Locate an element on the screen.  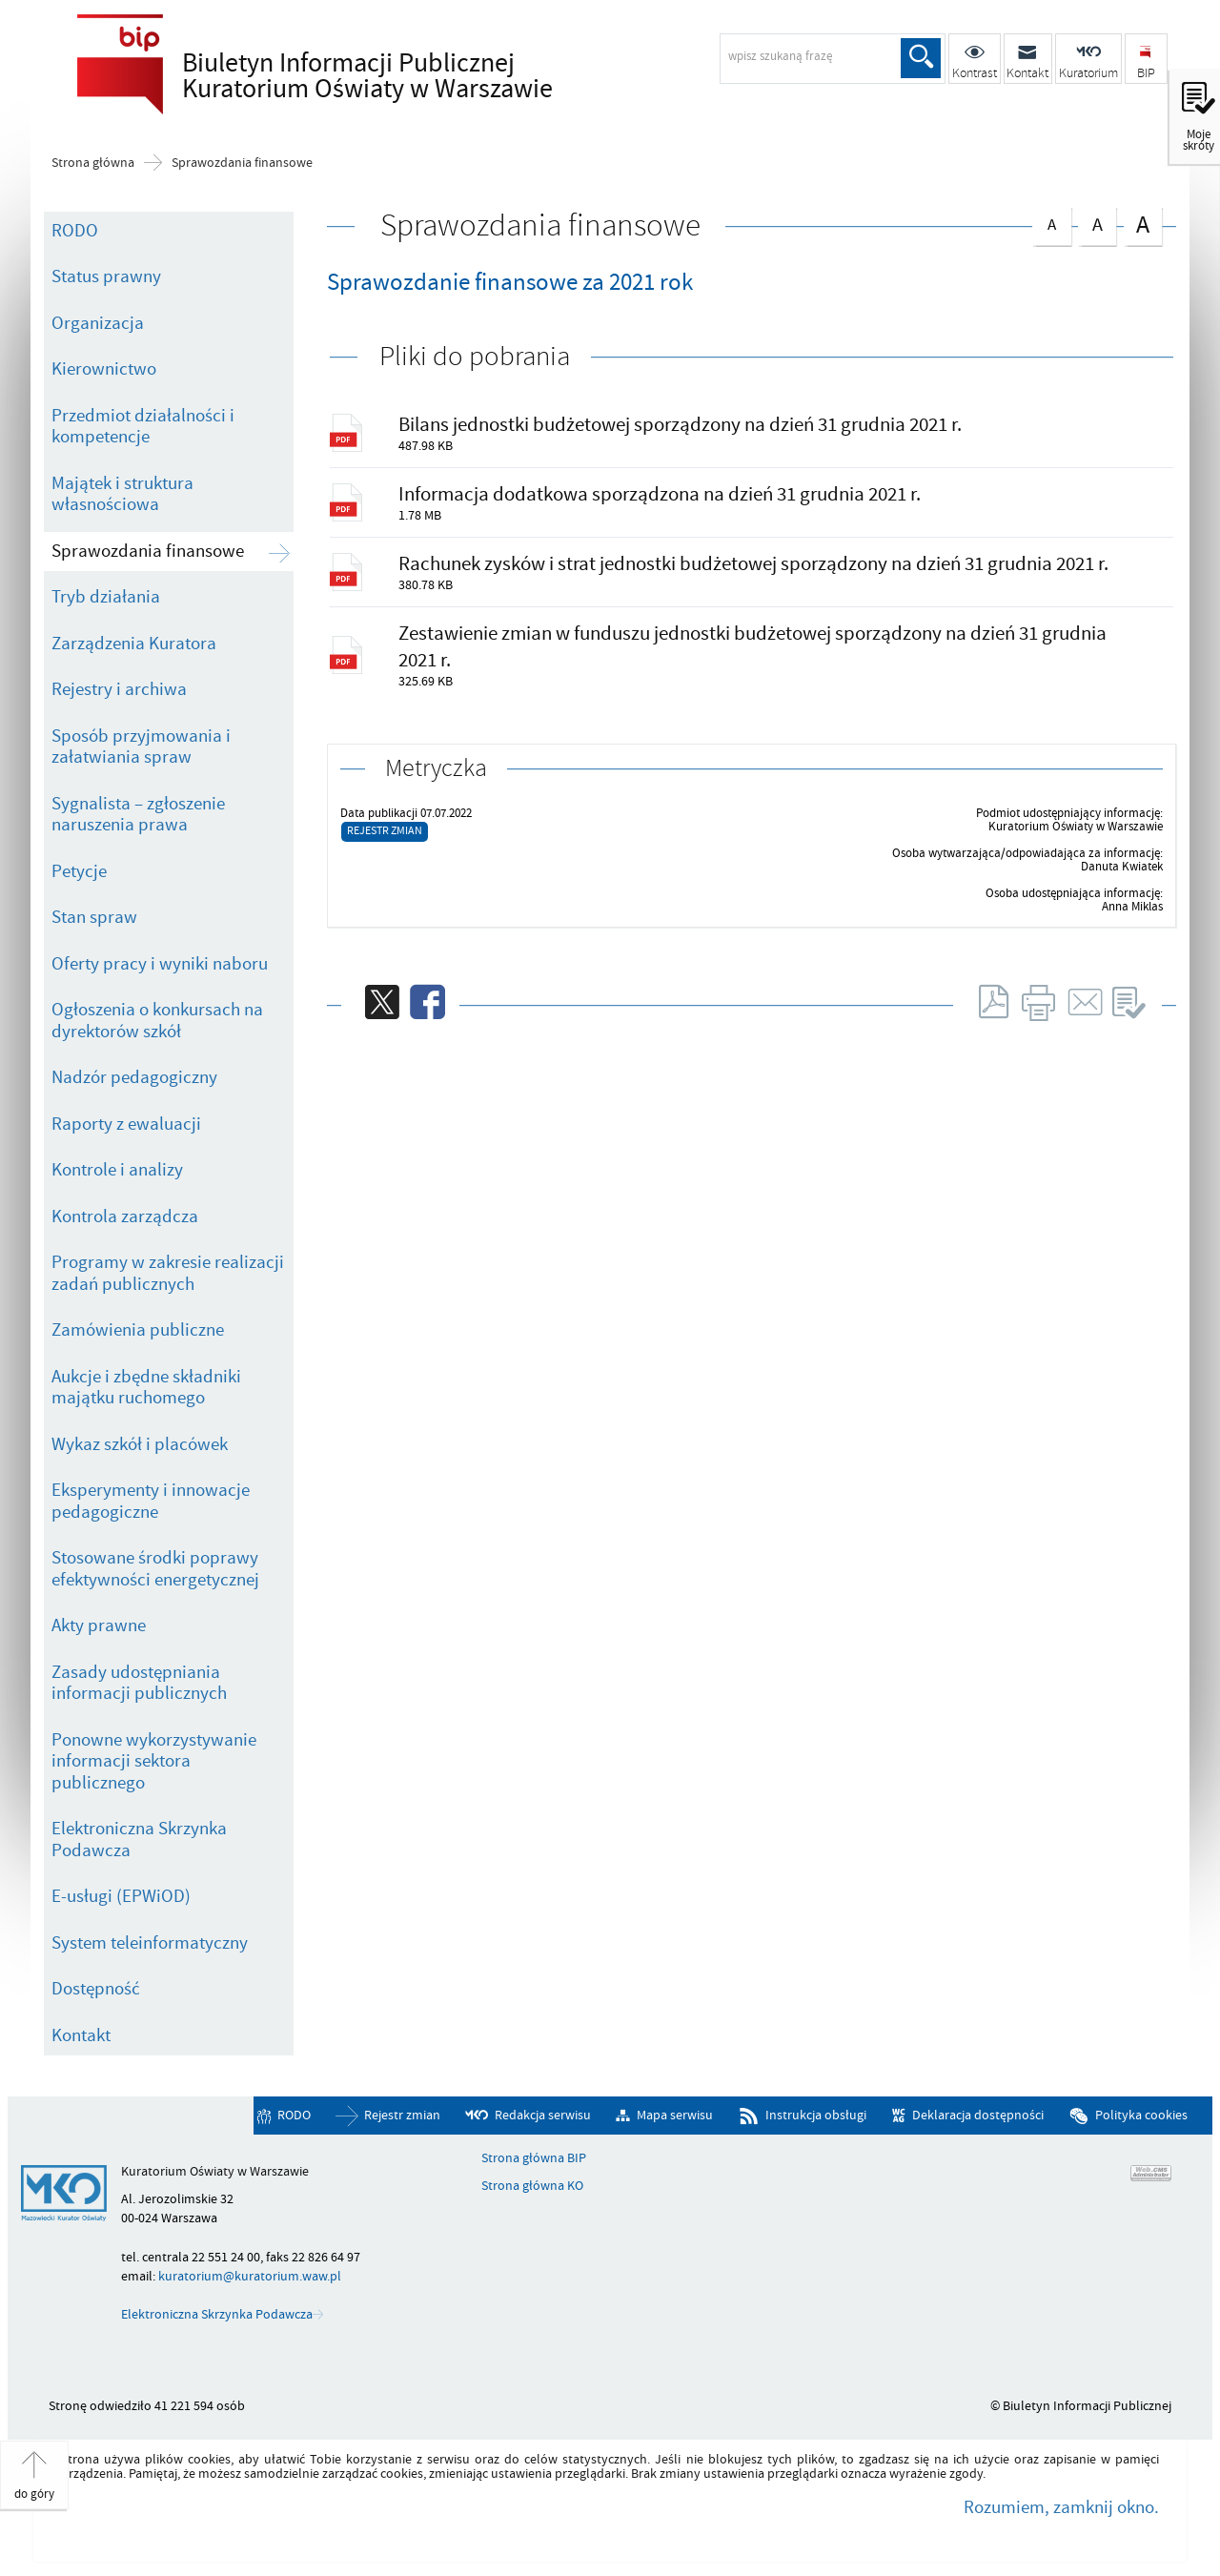
Dostępność is located at coordinates (95, 1988).